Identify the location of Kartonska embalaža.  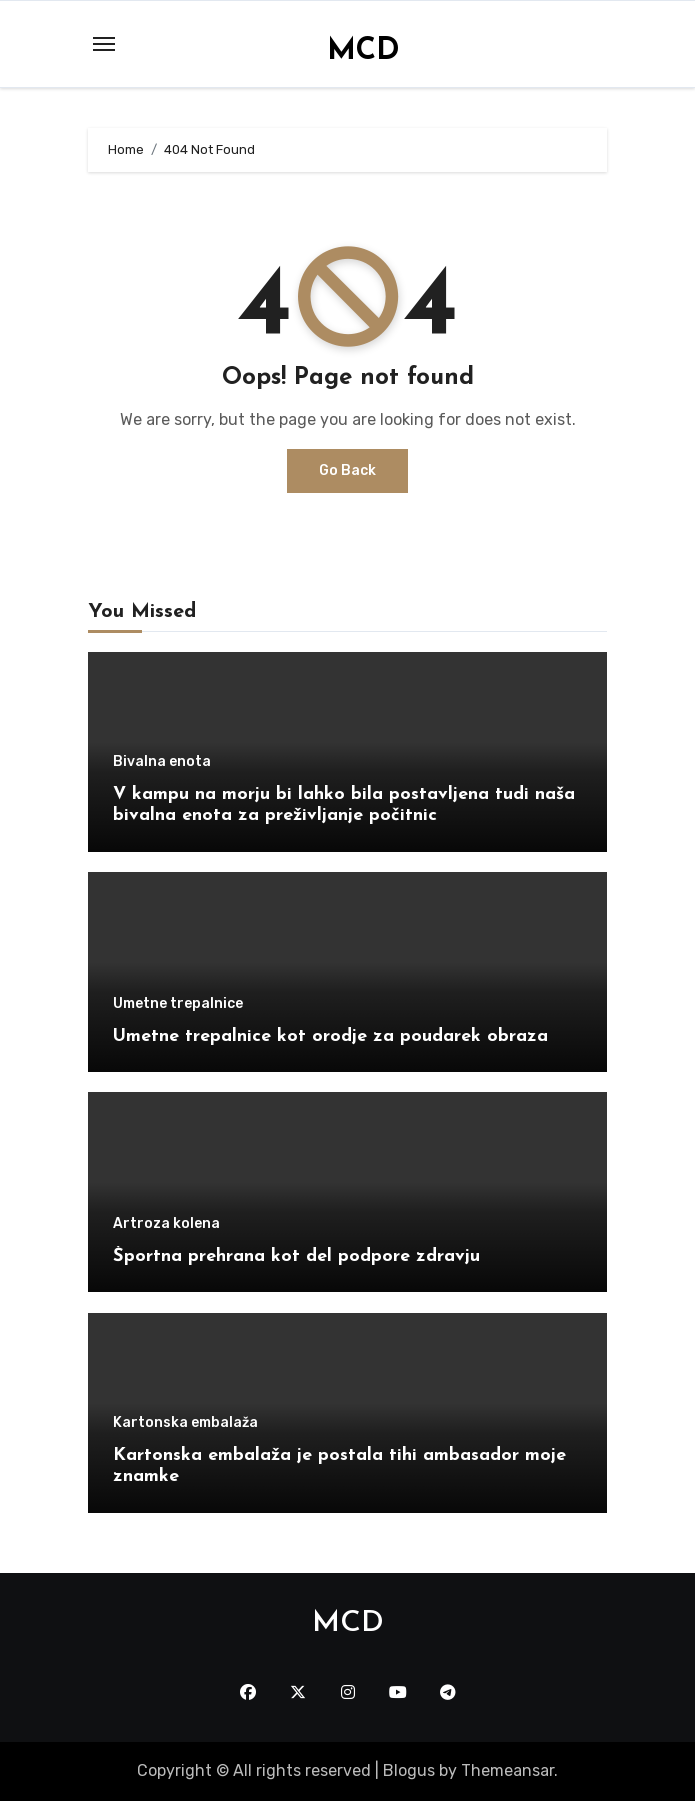
(185, 1423).